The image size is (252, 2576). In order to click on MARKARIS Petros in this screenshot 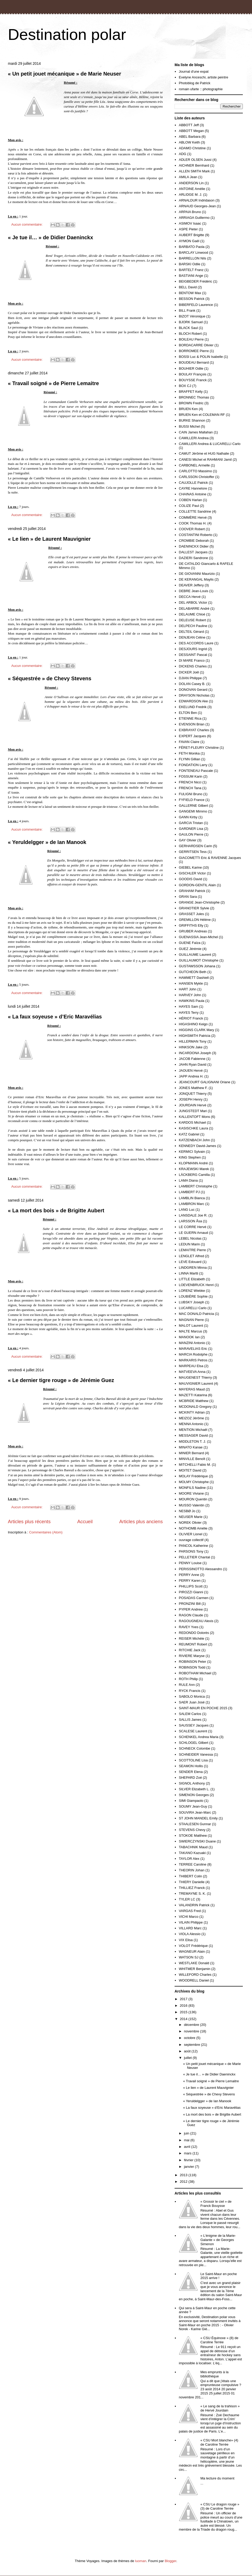, I will do `click(193, 1360)`.